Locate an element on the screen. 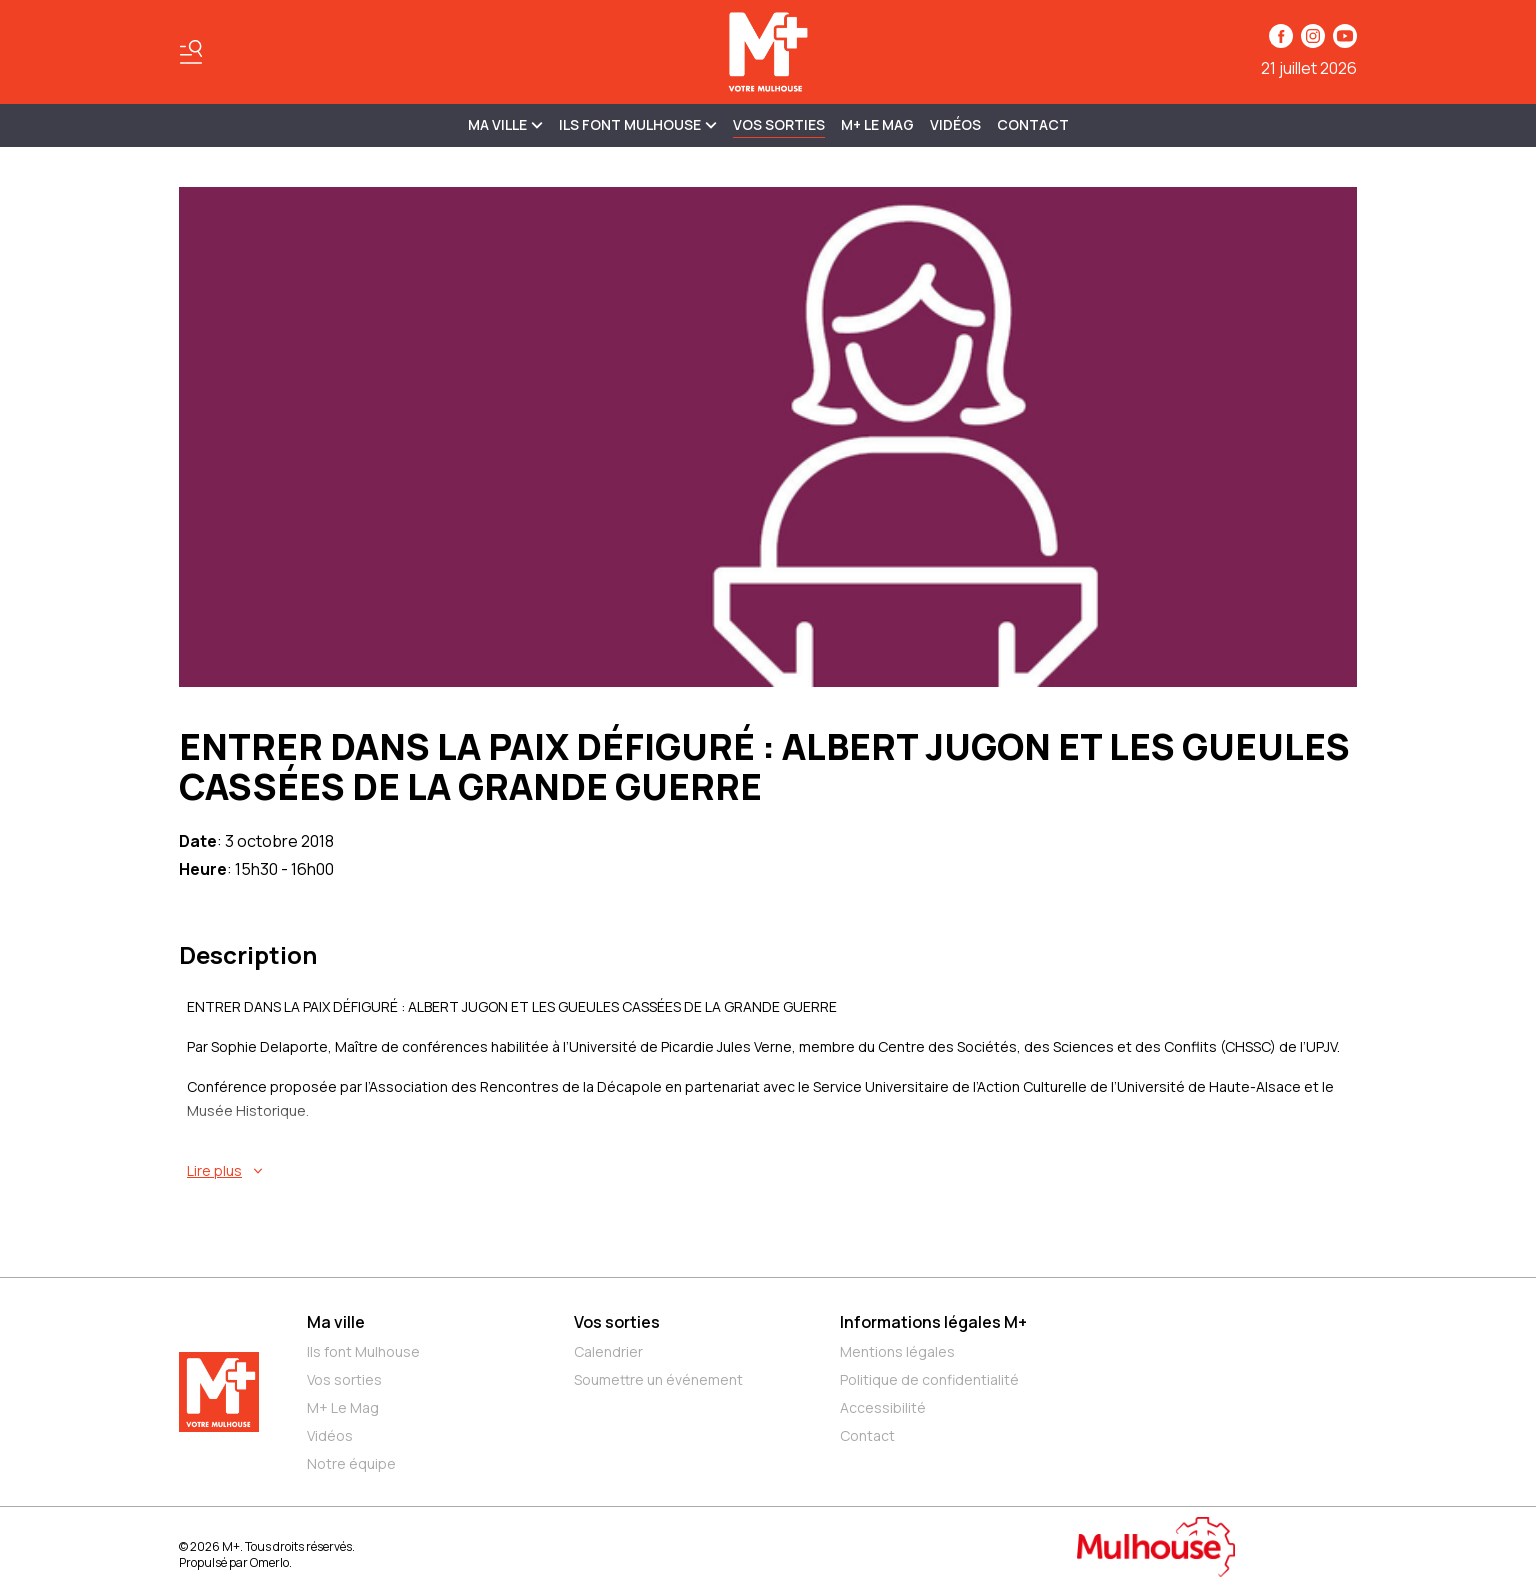 The width and height of the screenshot is (1536, 1587). Politique de confidentialité is located at coordinates (929, 1379).